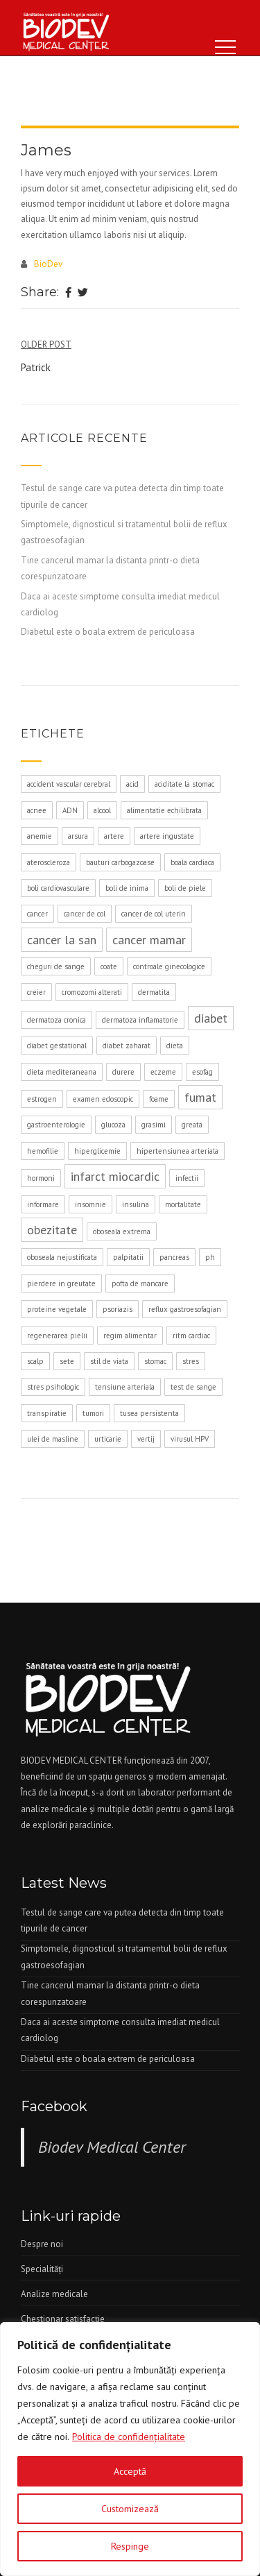 This screenshot has height=2576, width=260. Describe the element at coordinates (183, 1204) in the screenshot. I see `mortalitate [mortalitate (1 element)]` at that location.